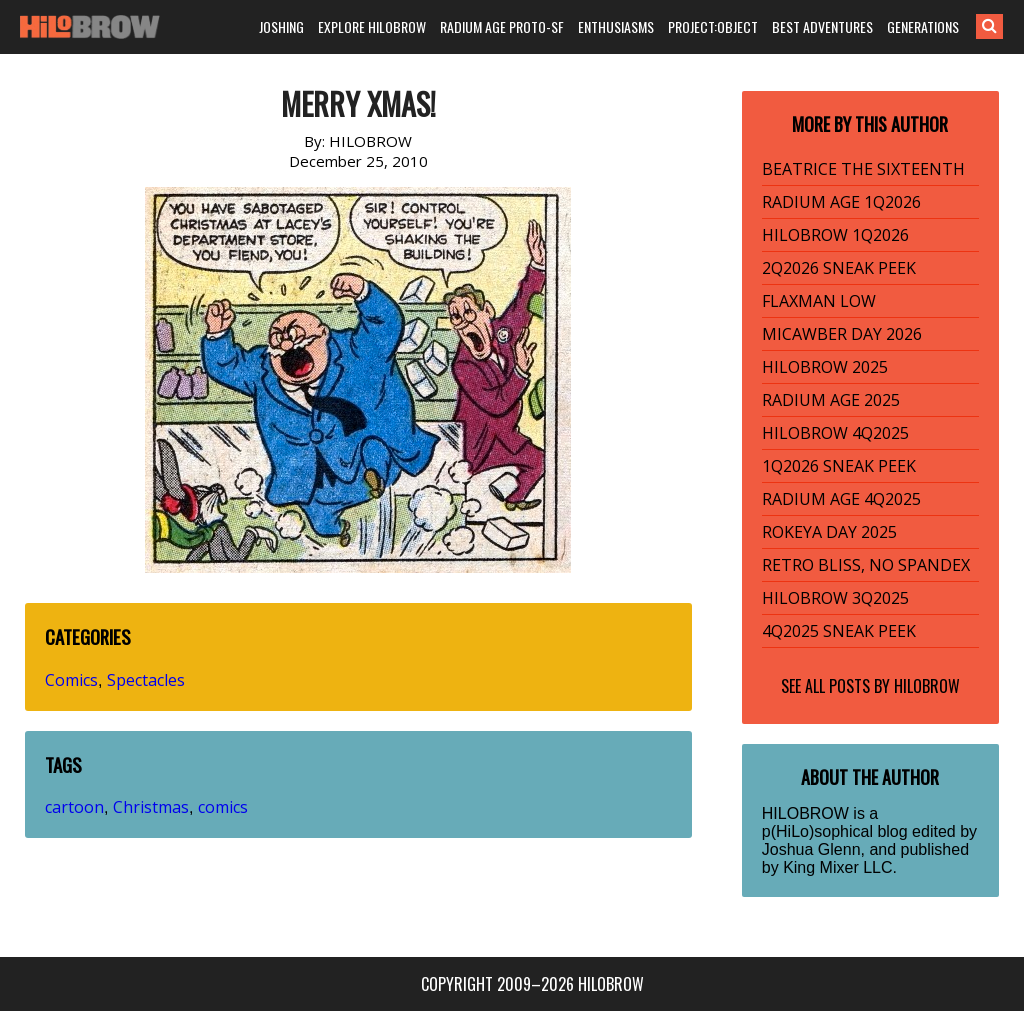  I want to click on RADIUM AGE 2025, so click(831, 400).